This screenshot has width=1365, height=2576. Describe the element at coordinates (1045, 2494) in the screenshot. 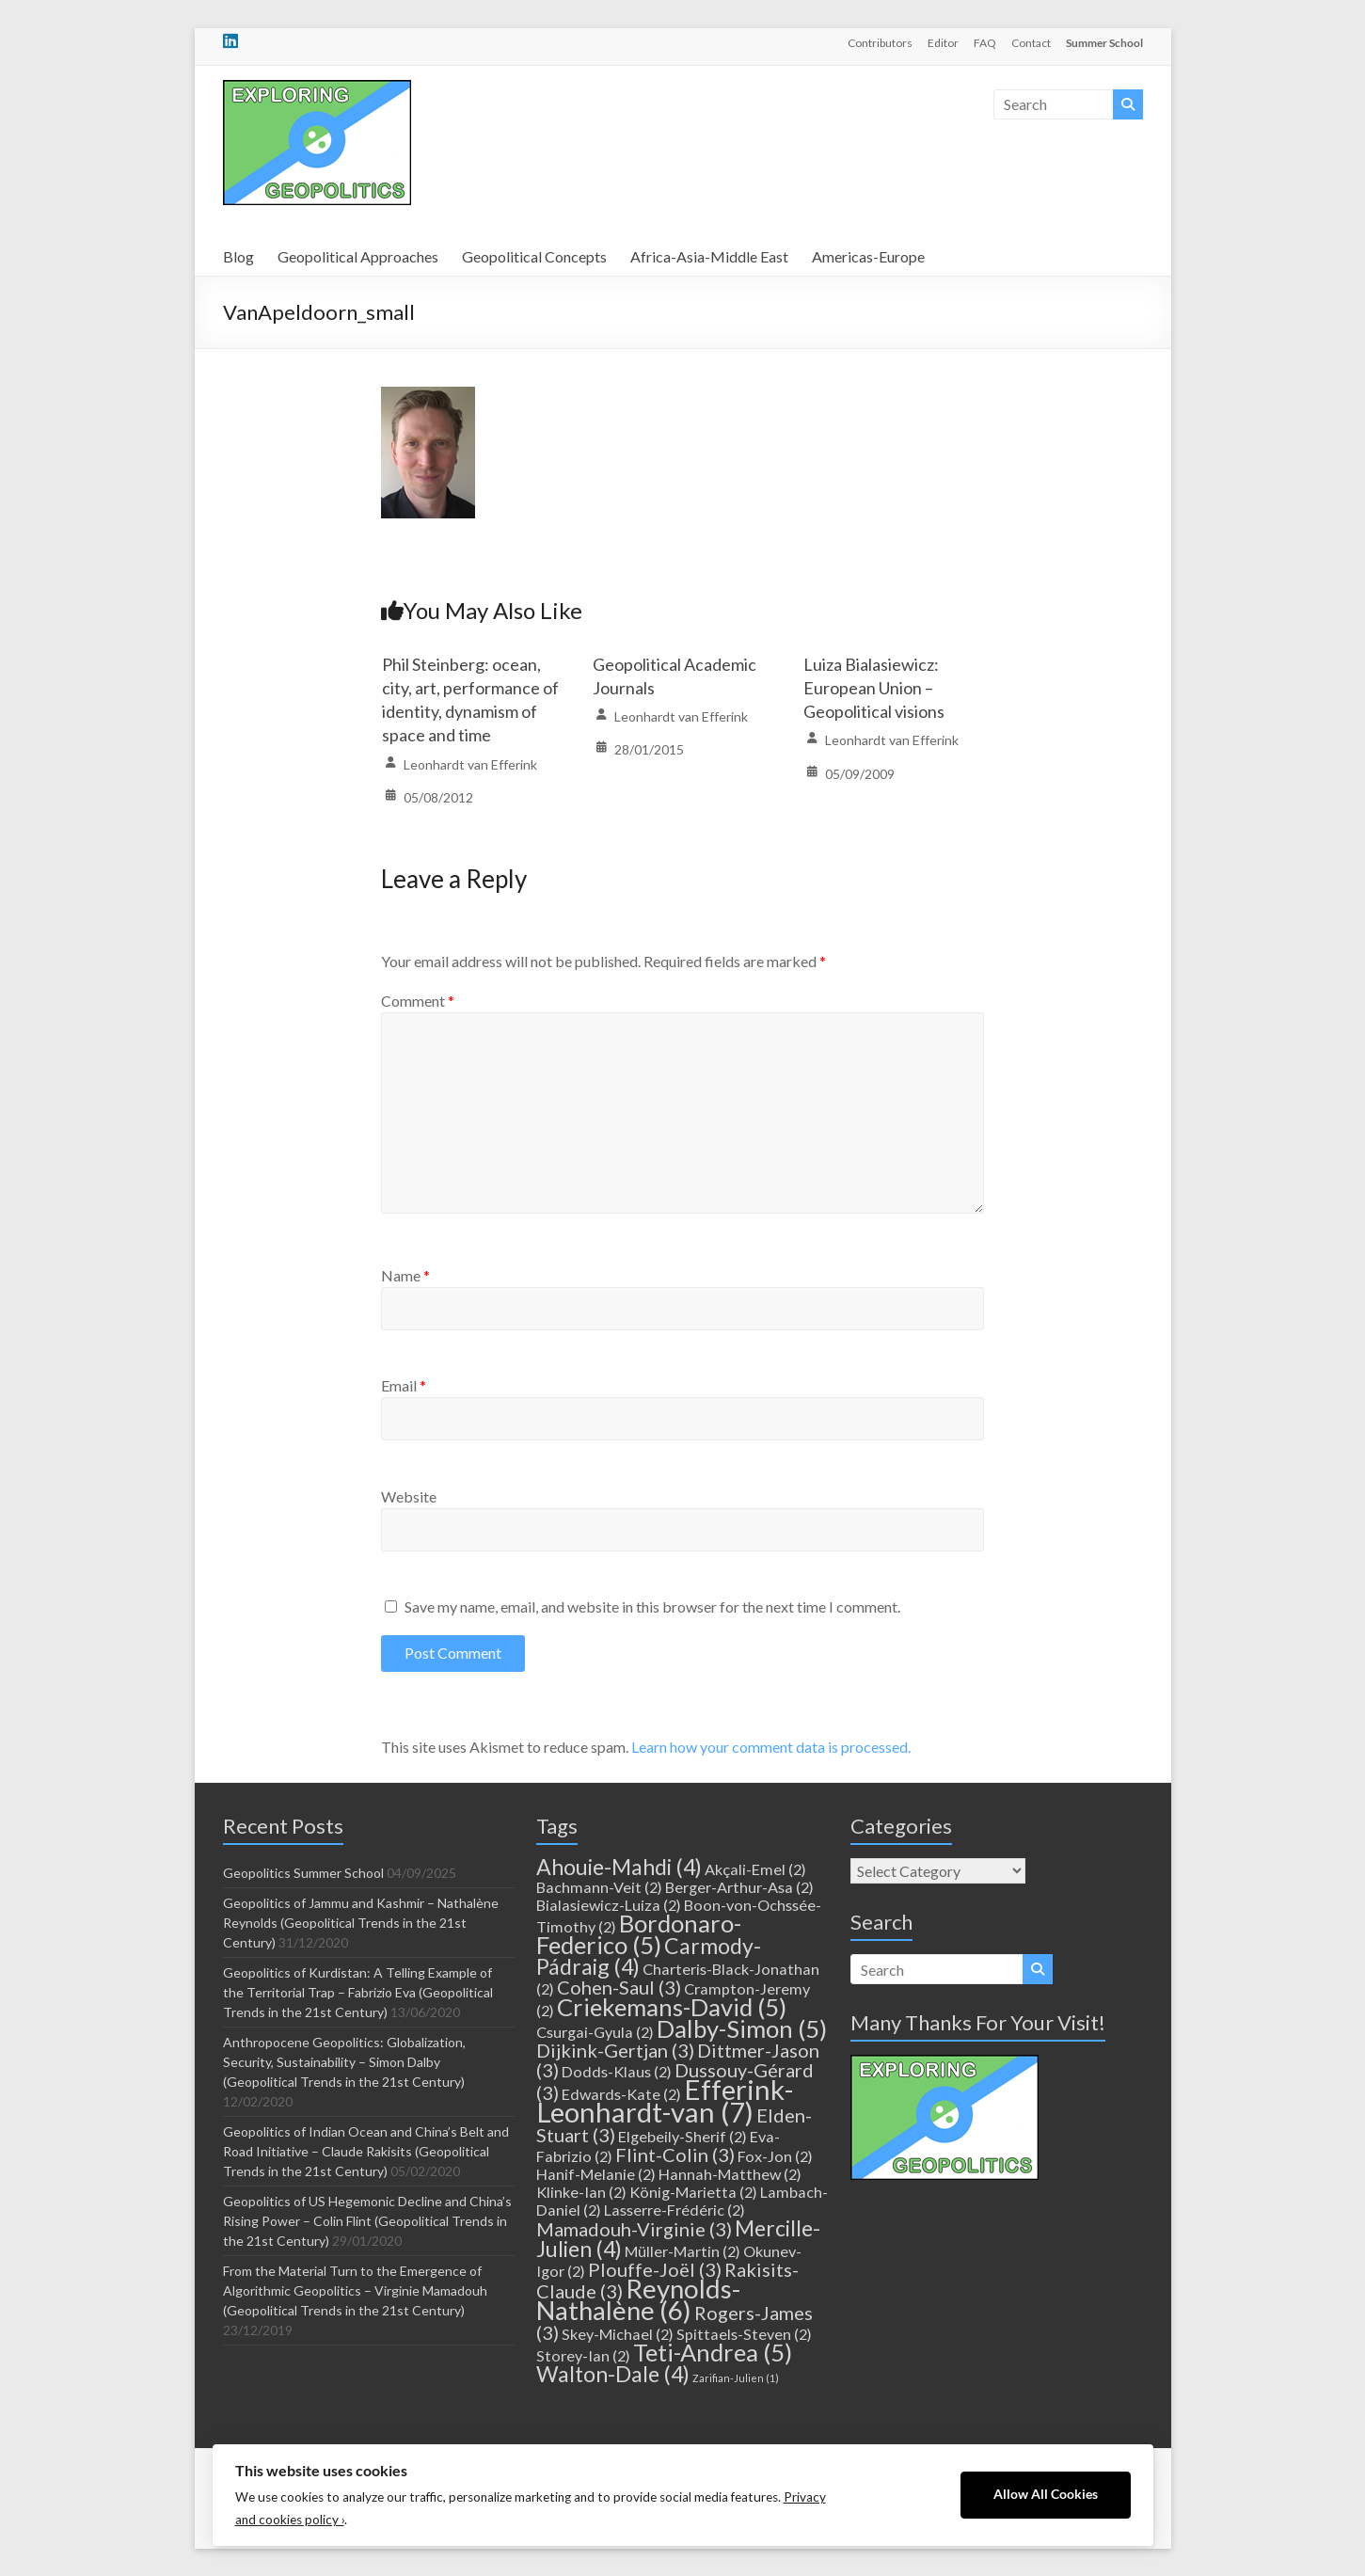

I see `Allow All Cookies` at that location.